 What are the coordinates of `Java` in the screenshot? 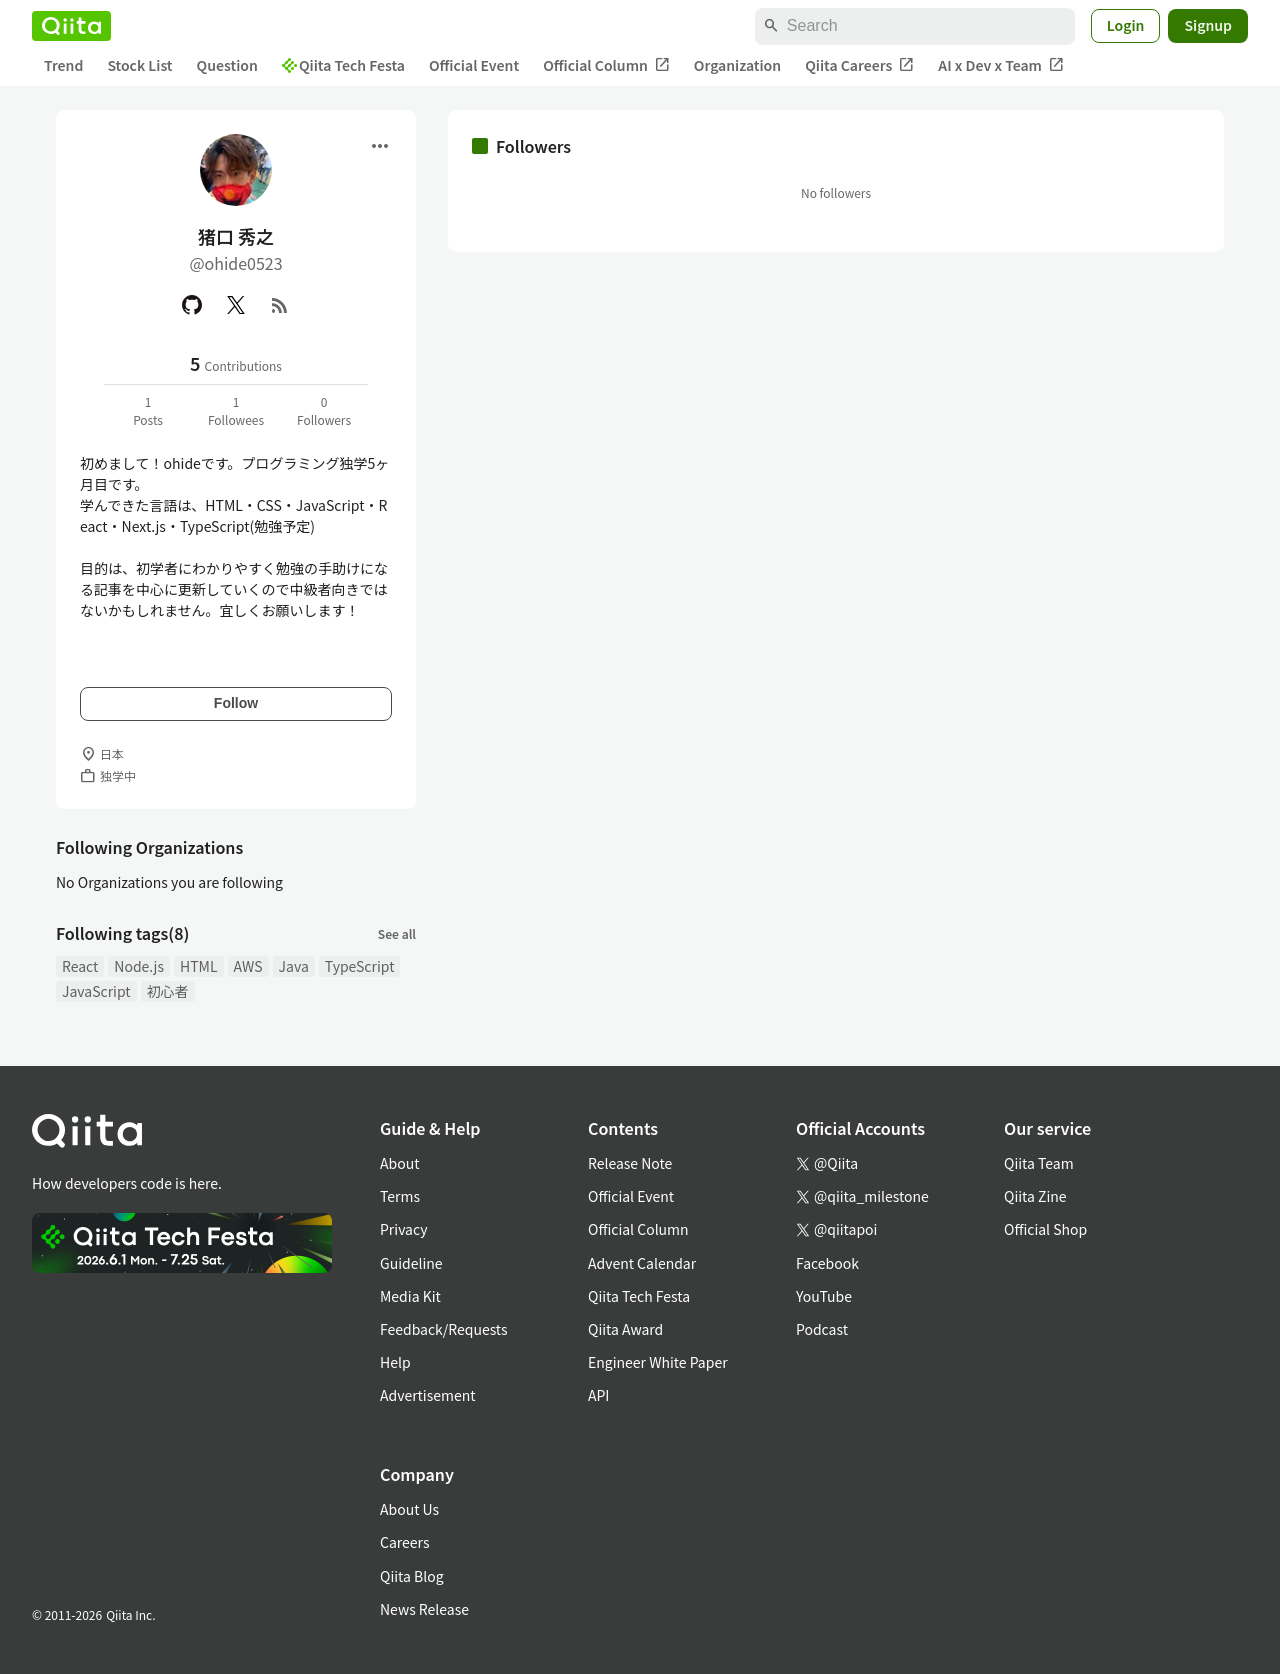 It's located at (294, 966).